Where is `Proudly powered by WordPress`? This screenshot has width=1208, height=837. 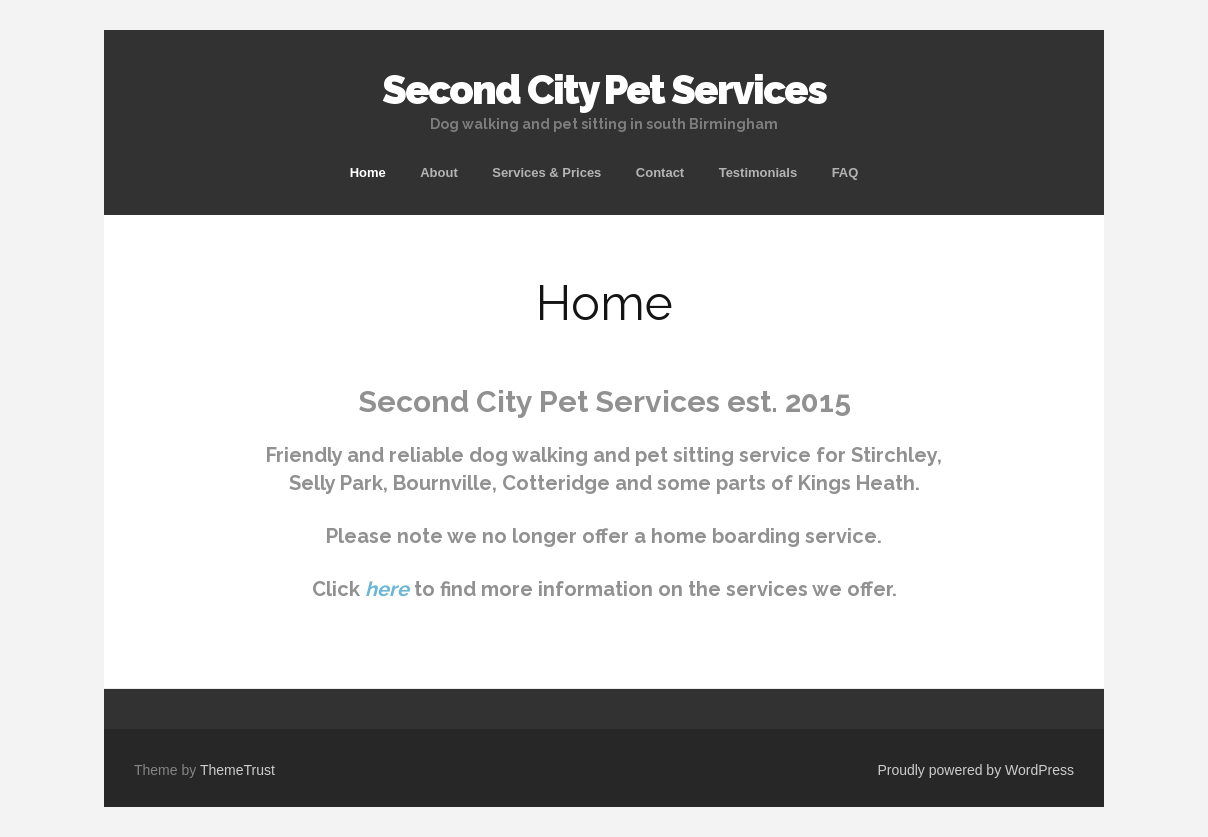
Proudly powered by WordPress is located at coordinates (975, 770).